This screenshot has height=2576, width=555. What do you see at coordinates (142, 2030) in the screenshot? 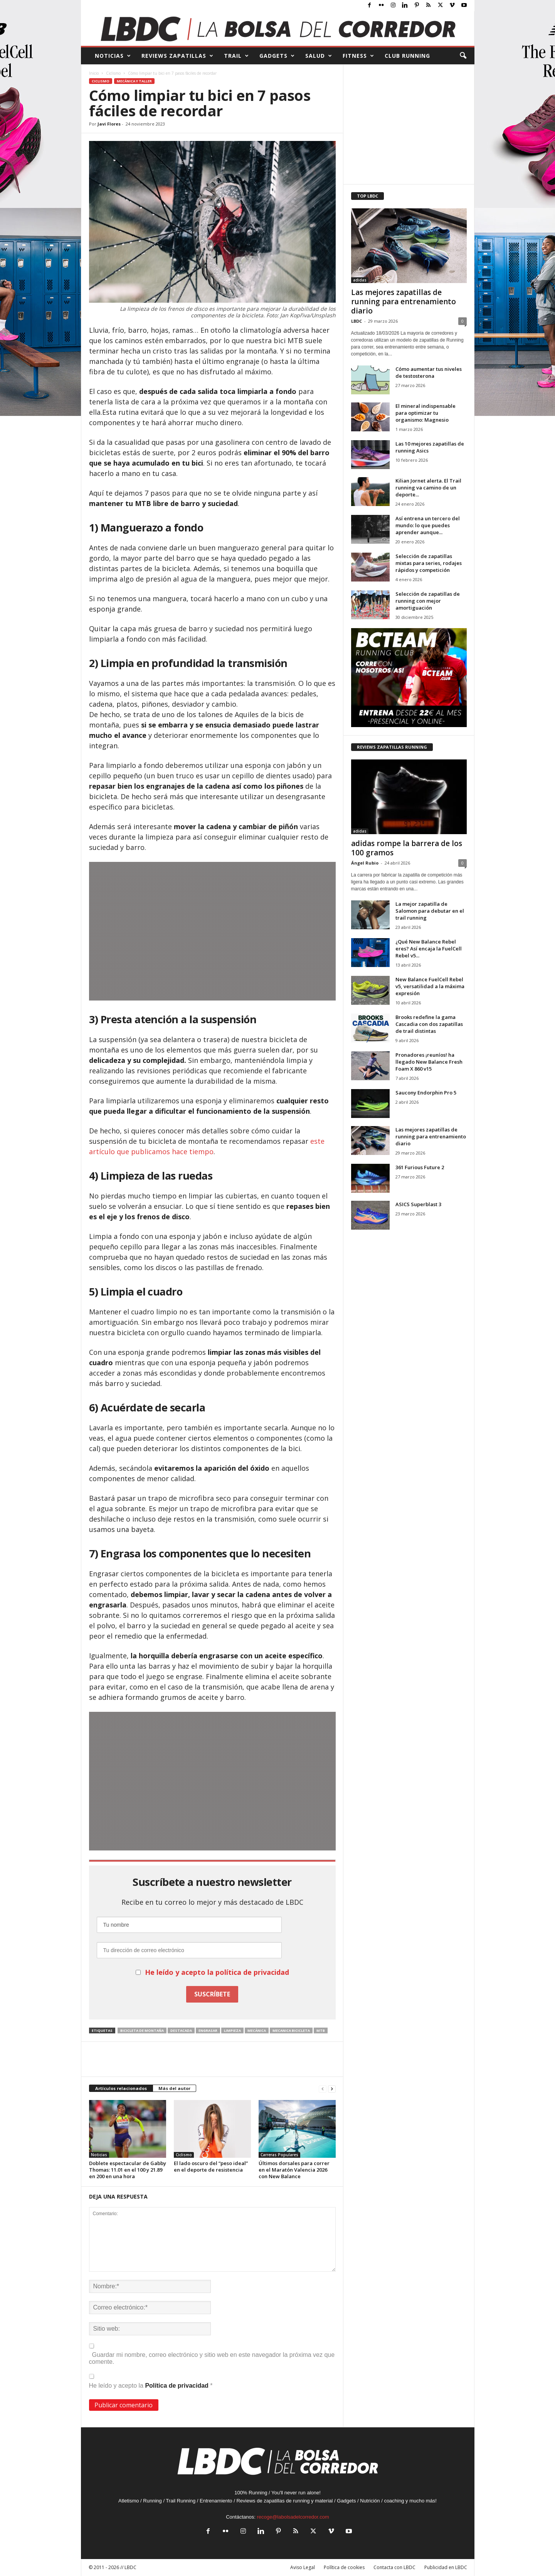
I see `bicicleta de montaña` at bounding box center [142, 2030].